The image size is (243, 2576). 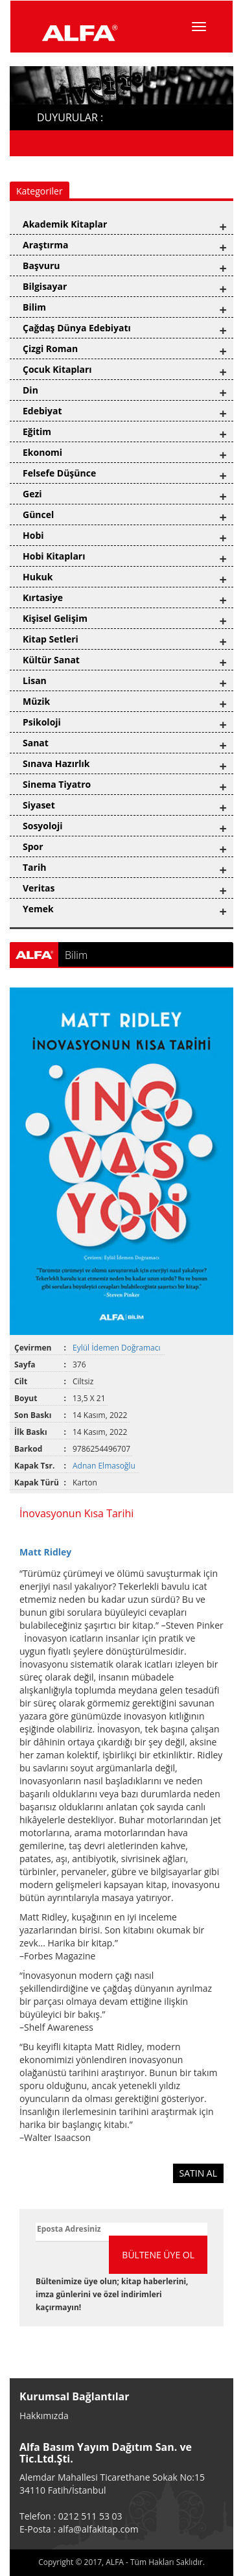 What do you see at coordinates (65, 224) in the screenshot?
I see `Akademik Kitaplar` at bounding box center [65, 224].